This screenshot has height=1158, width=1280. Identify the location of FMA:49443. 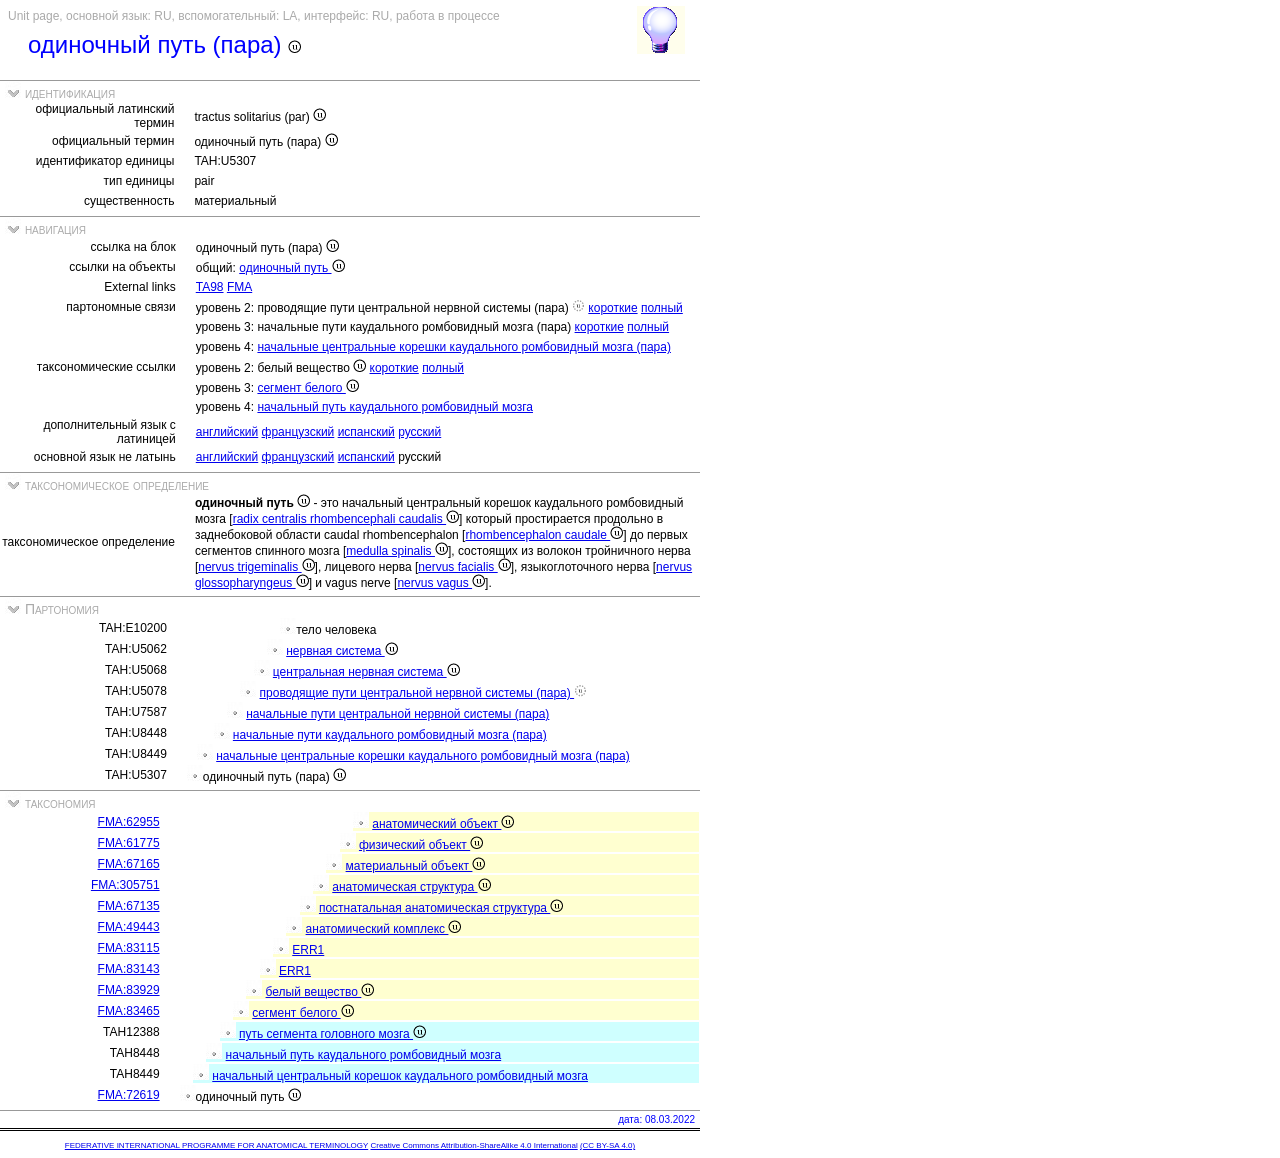
(129, 927).